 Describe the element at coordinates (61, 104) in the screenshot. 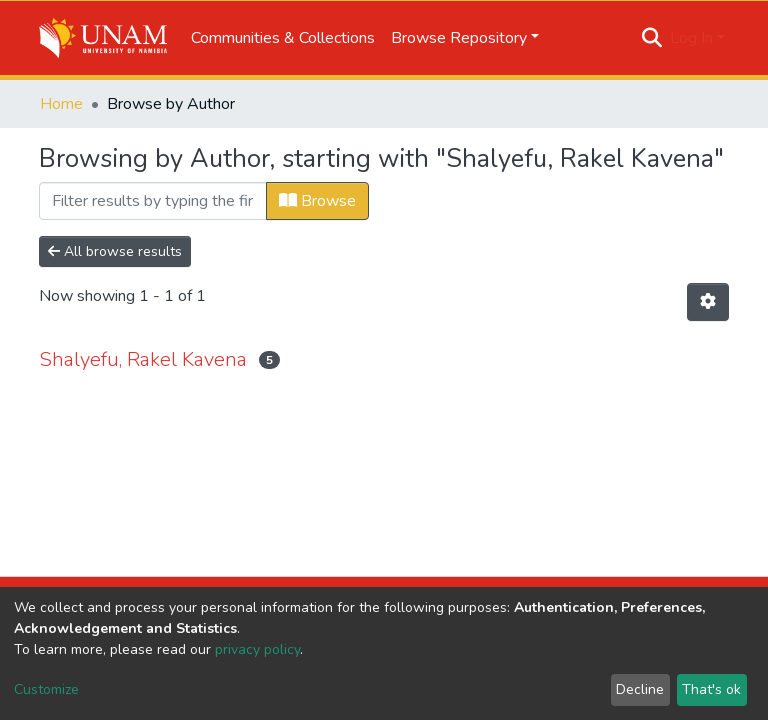

I see `Home` at that location.